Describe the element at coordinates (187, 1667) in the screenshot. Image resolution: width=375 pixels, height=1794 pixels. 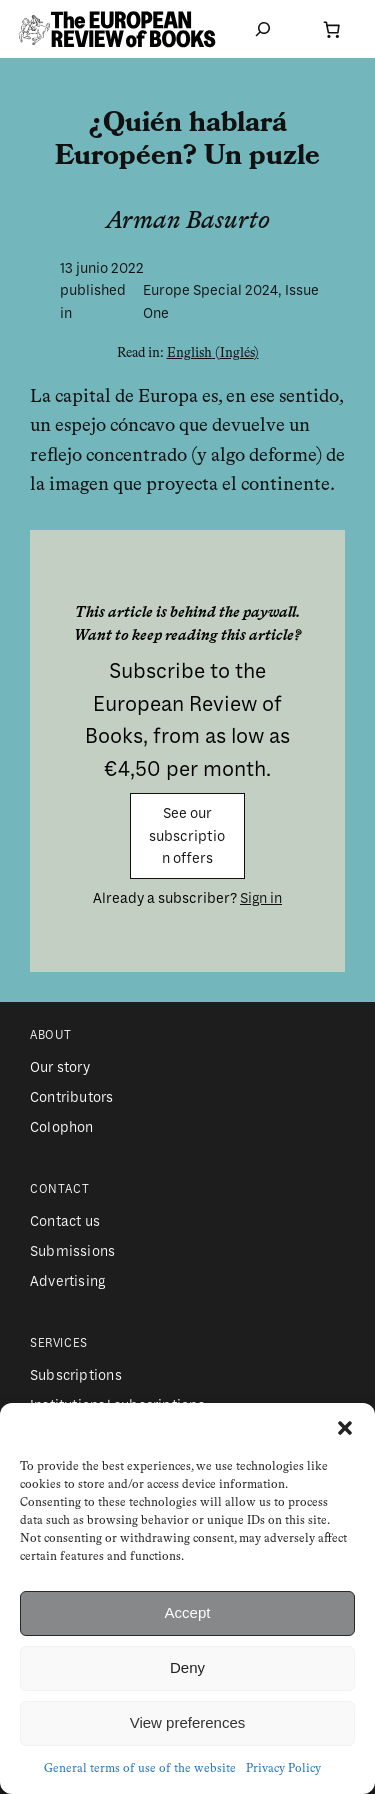
I see `Deny` at that location.